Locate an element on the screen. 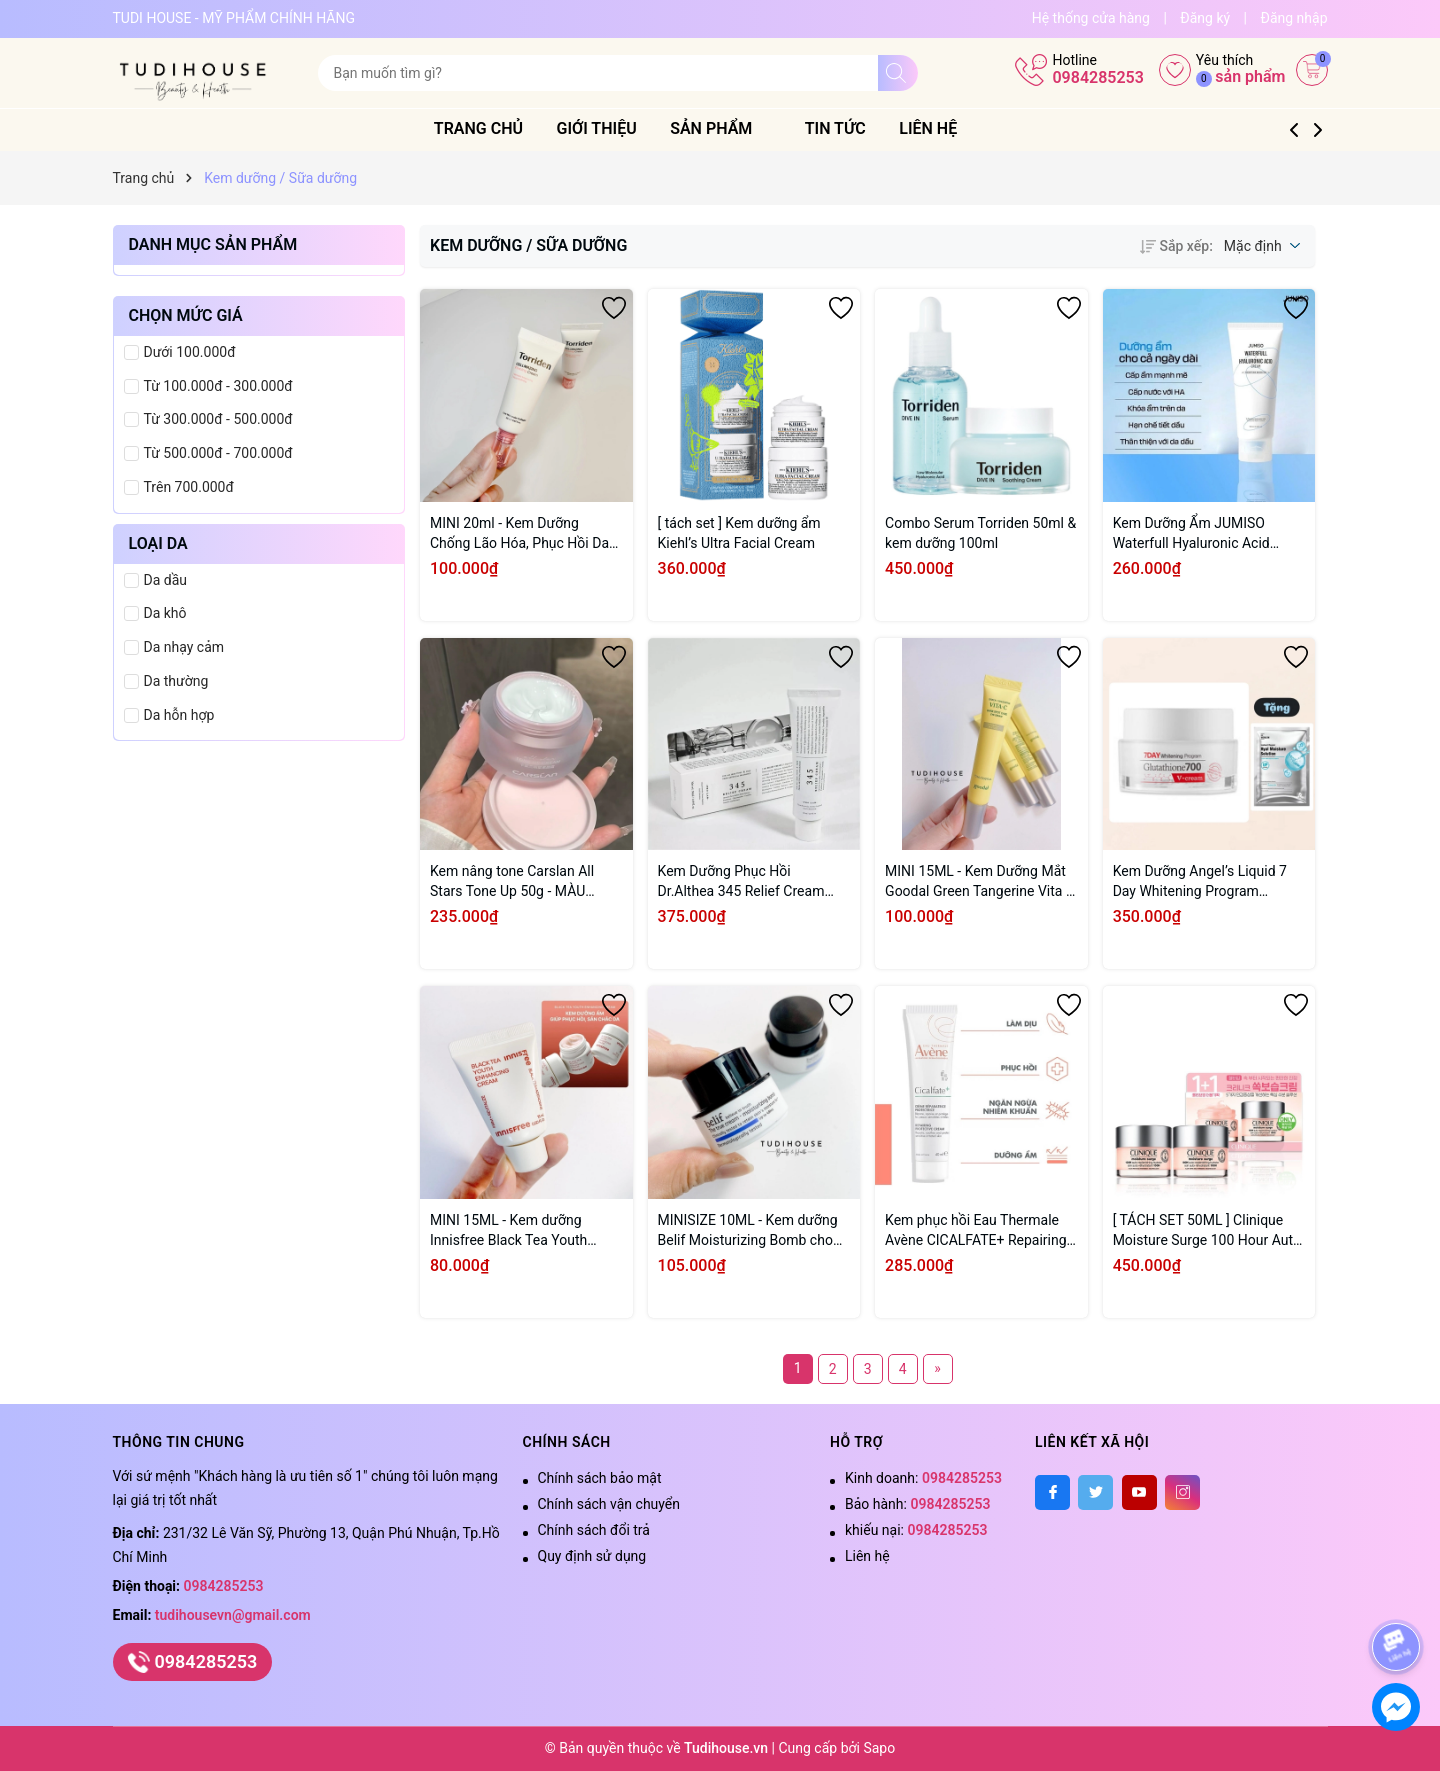 This screenshot has height=1771, width=1440. Đăng nhập is located at coordinates (1294, 18).